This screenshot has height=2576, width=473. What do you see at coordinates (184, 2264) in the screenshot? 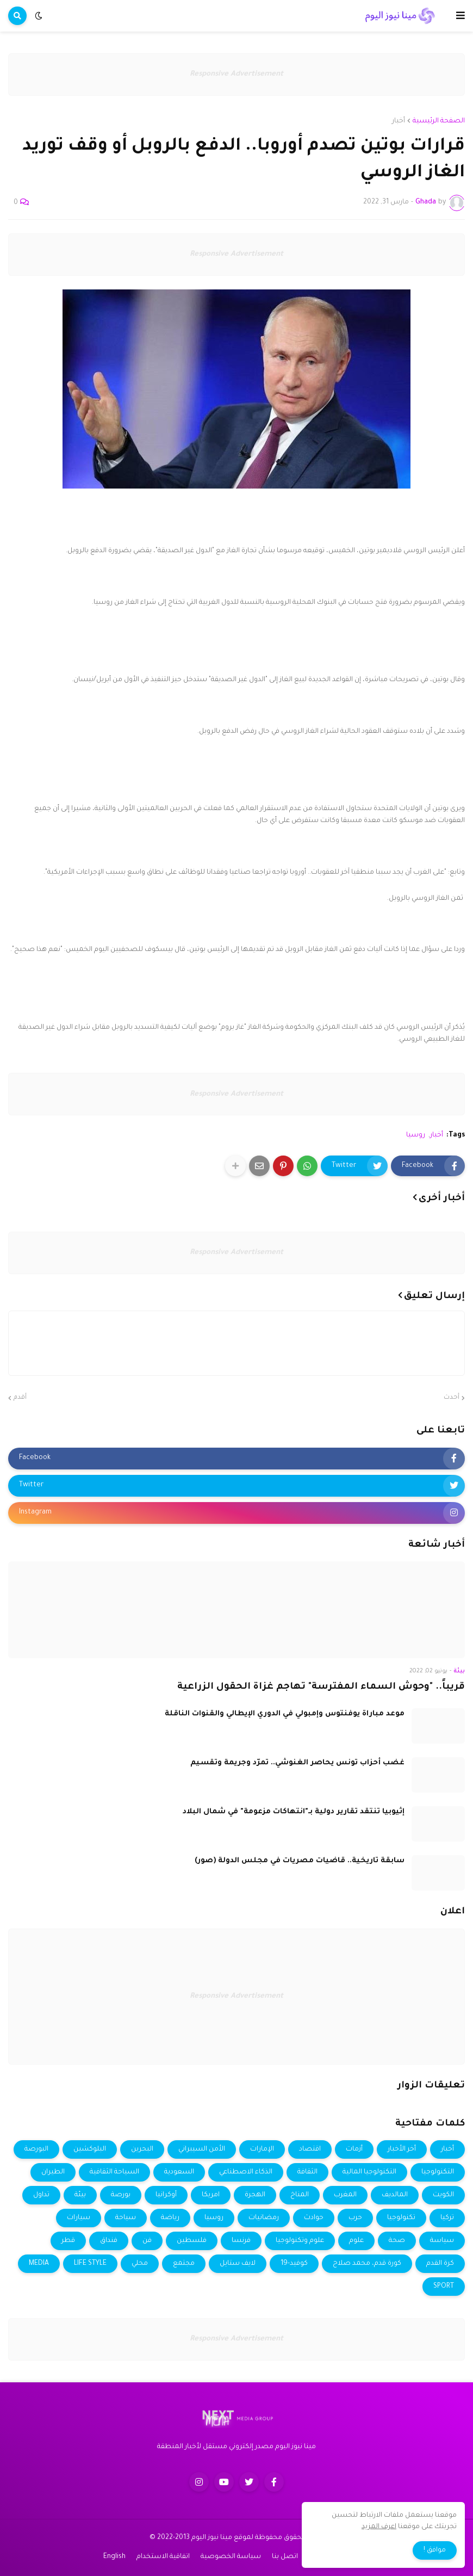
I see `مجتمع` at bounding box center [184, 2264].